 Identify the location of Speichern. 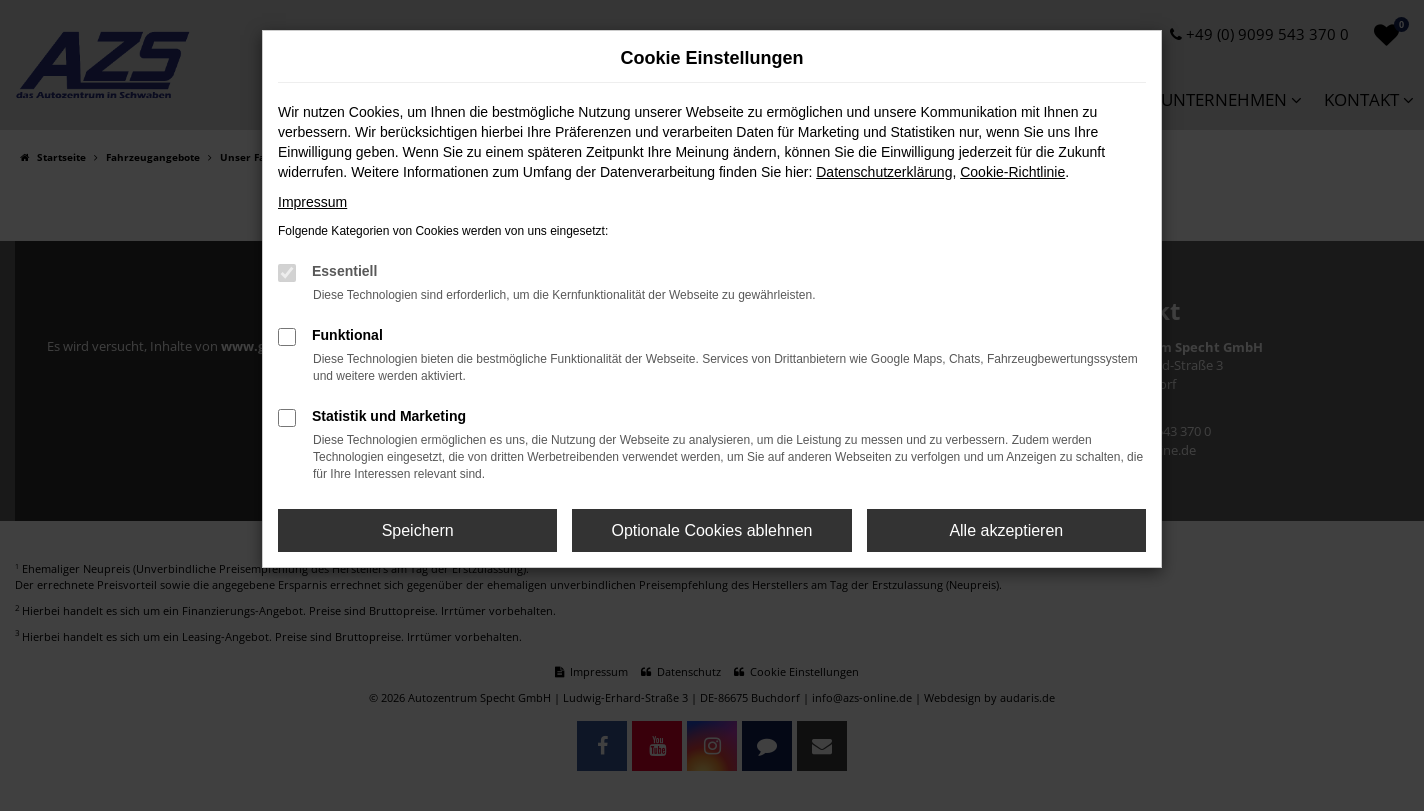
(418, 530).